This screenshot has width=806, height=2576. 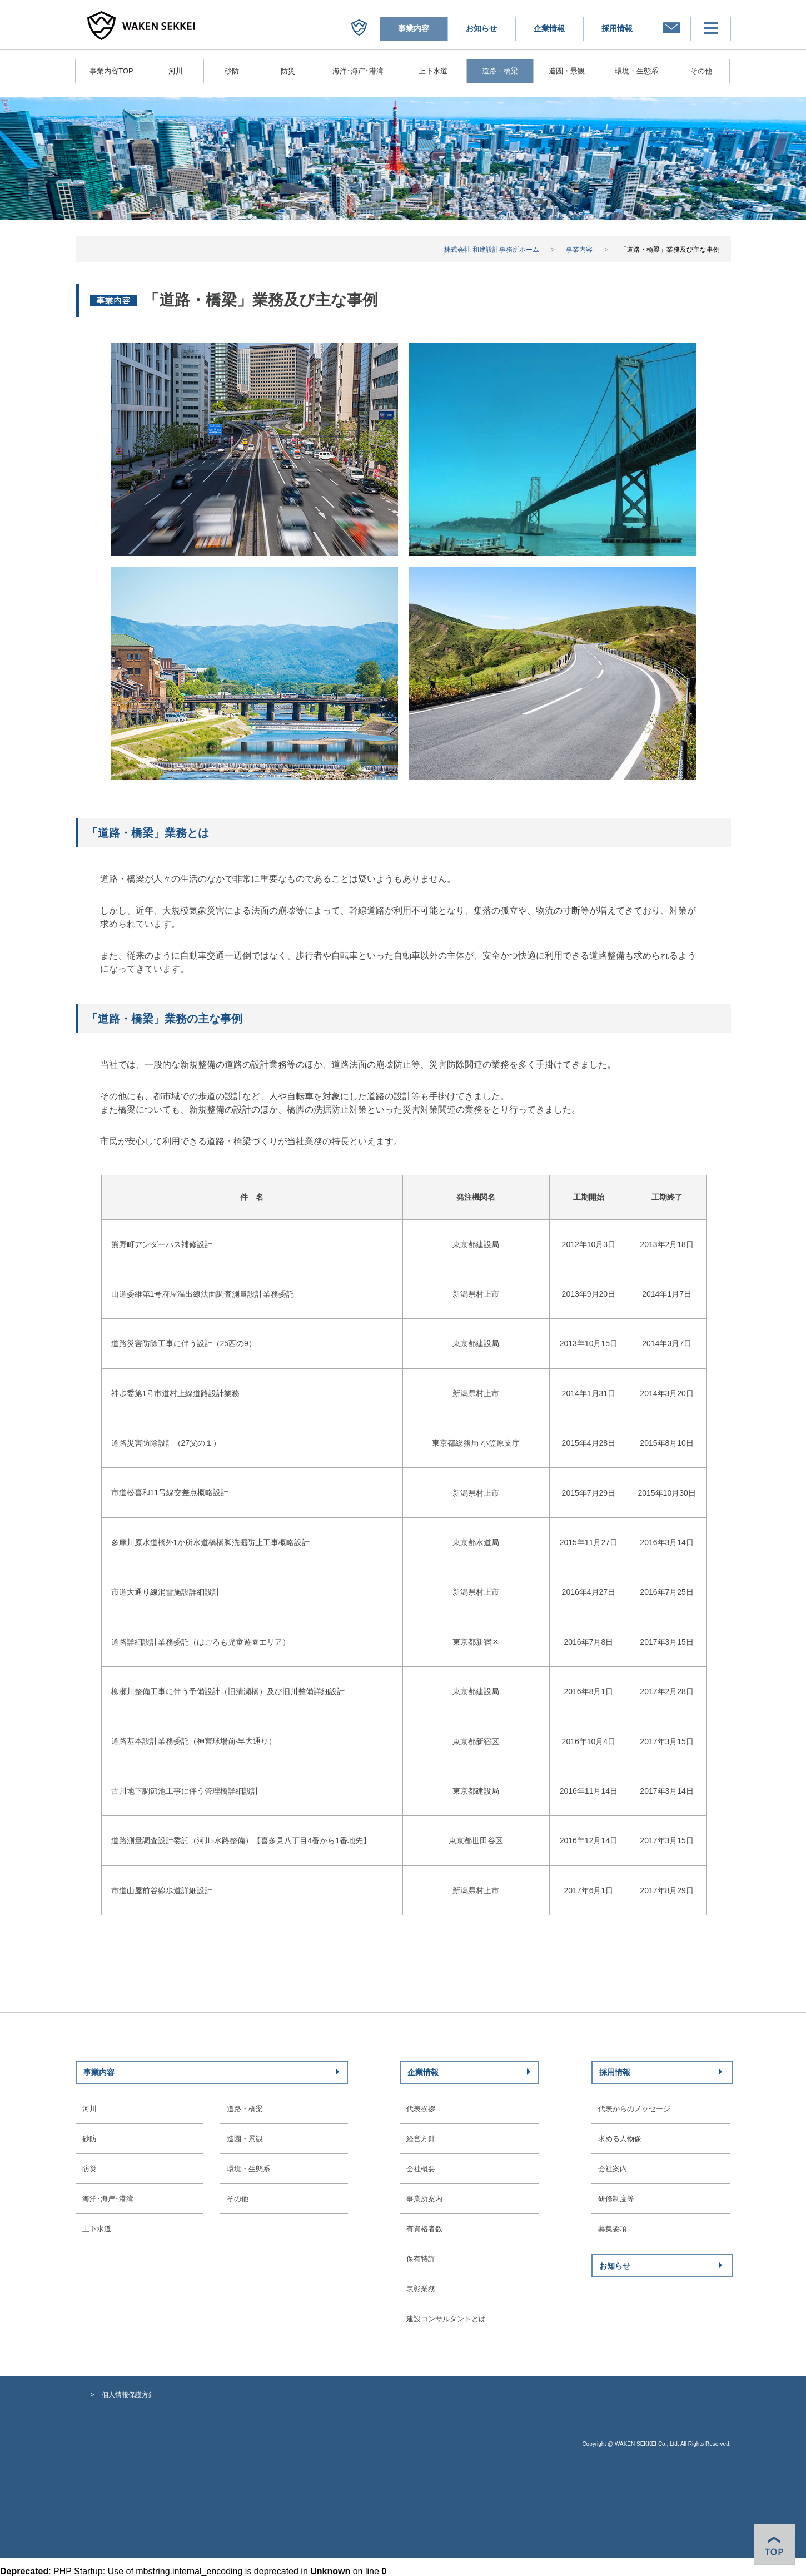 I want to click on 上下水道, so click(x=433, y=71).